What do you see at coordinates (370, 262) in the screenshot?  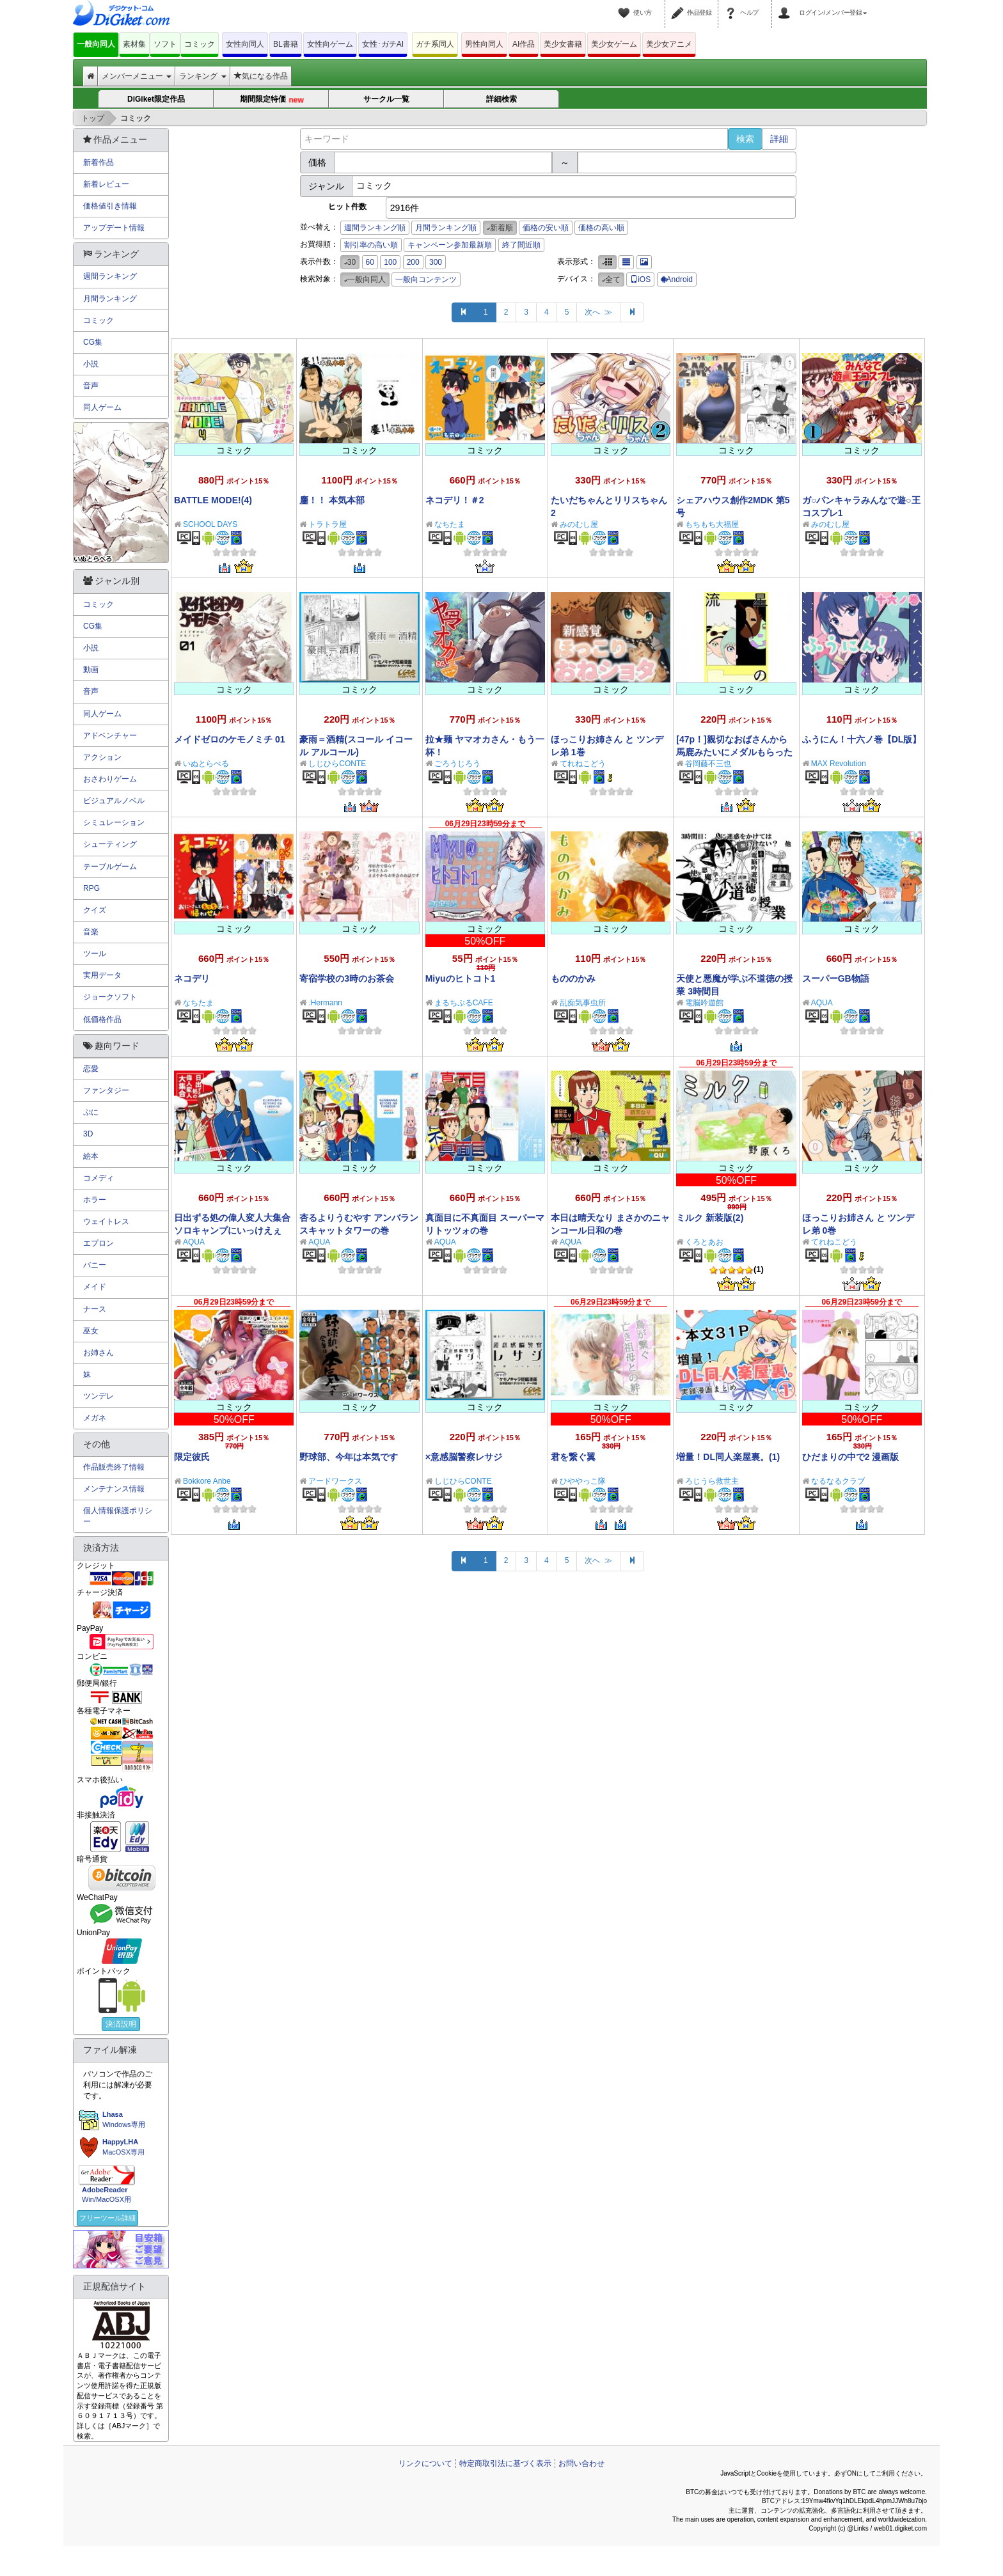 I see `60` at bounding box center [370, 262].